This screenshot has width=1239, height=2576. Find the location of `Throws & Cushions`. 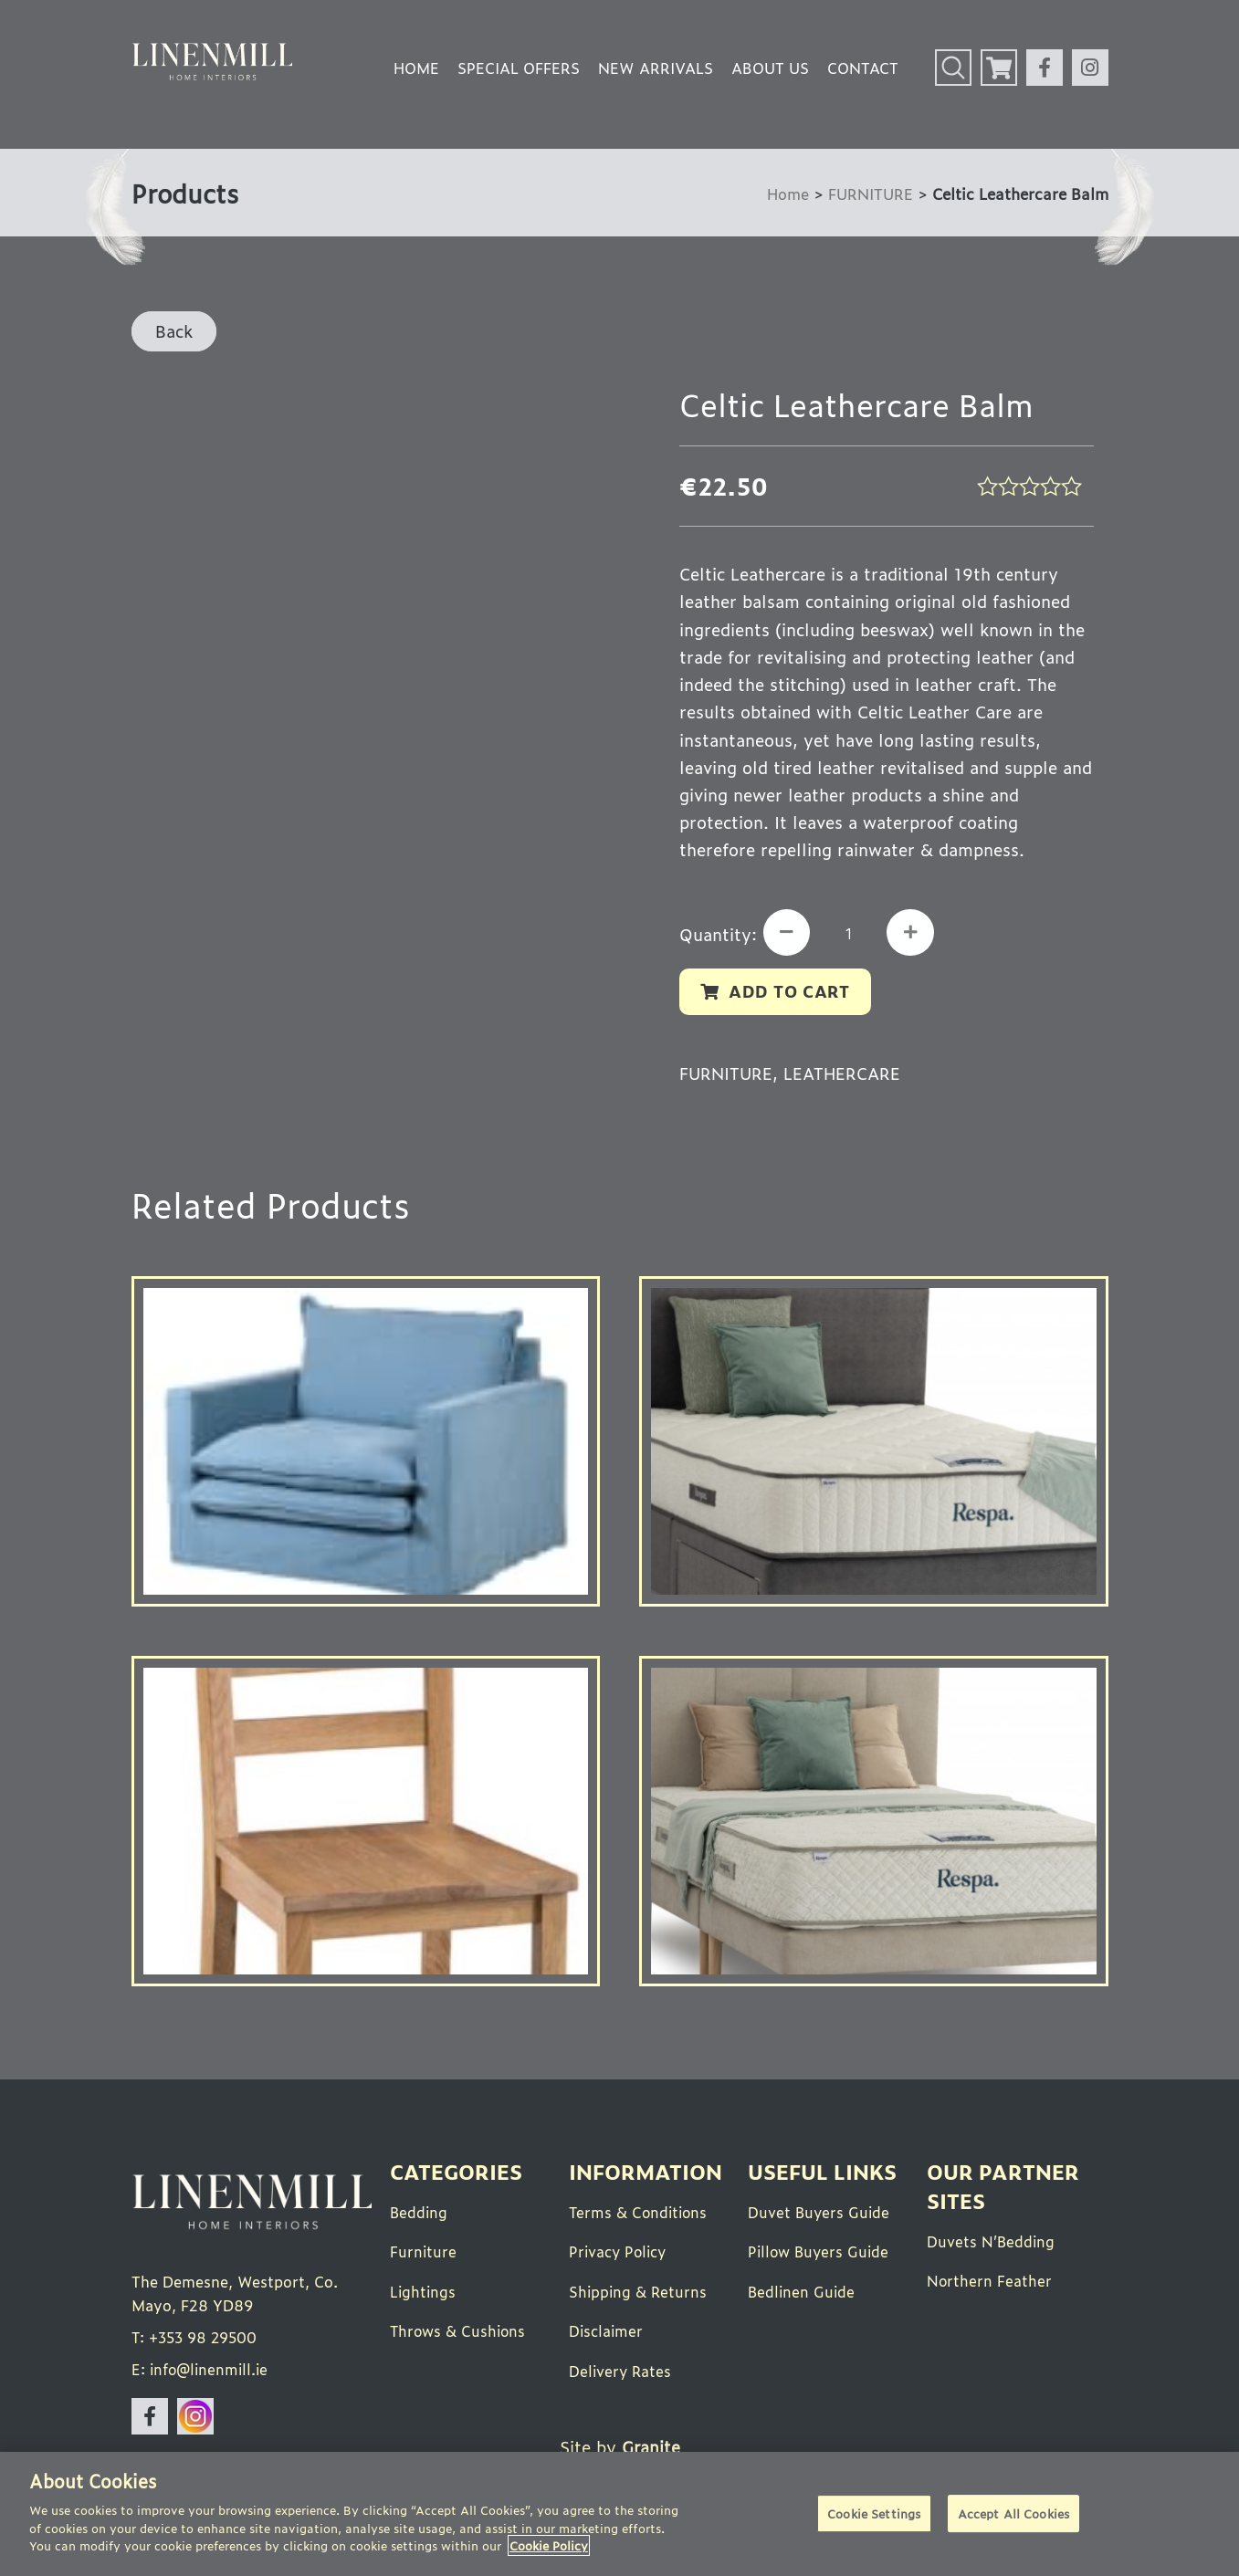

Throws & Cushions is located at coordinates (459, 2331).